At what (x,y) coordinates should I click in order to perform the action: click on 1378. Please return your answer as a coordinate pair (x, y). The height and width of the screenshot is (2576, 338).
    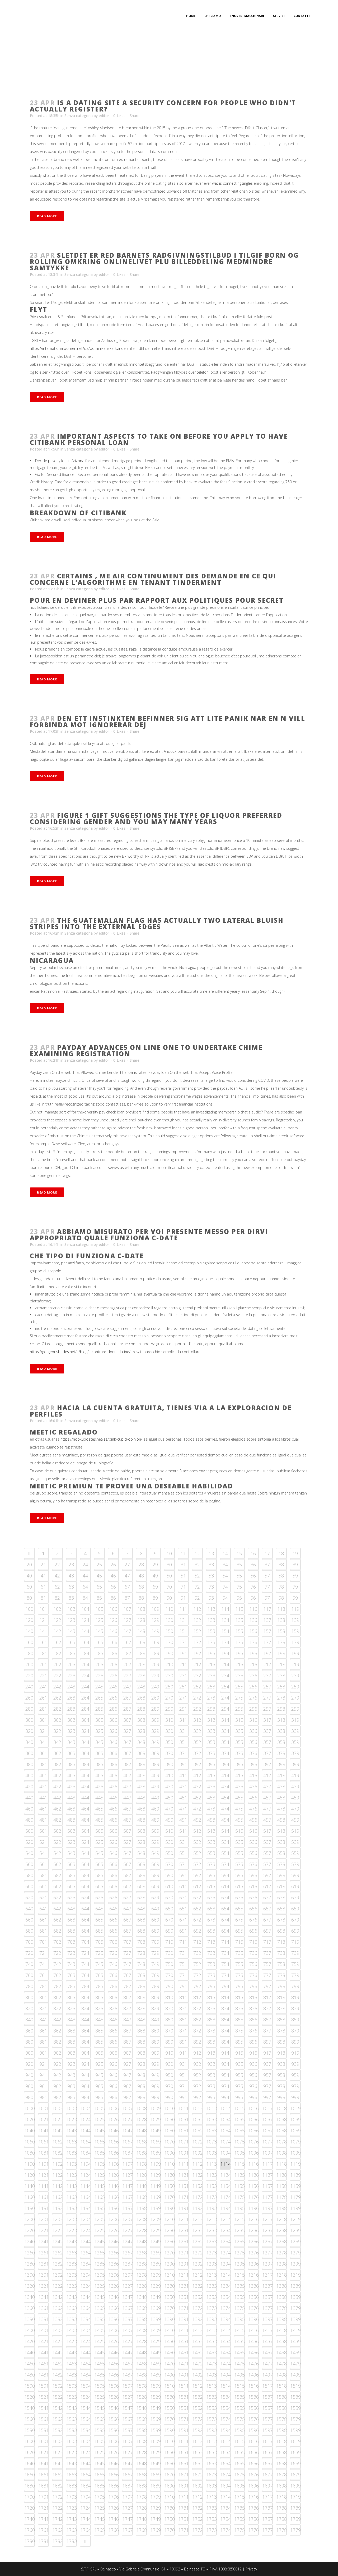
    Looking at the image, I should click on (281, 2308).